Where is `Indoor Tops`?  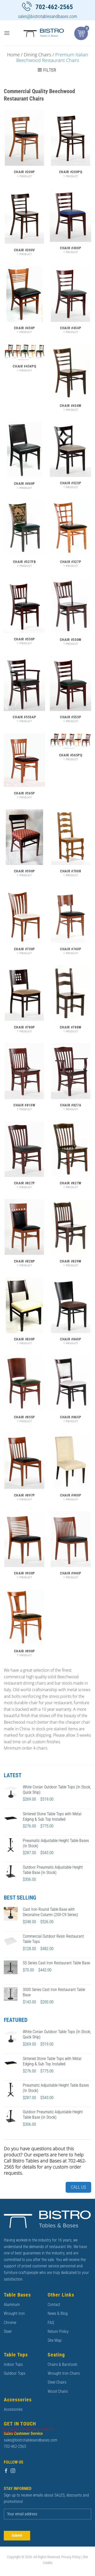
Indoor Tops is located at coordinates (13, 2364).